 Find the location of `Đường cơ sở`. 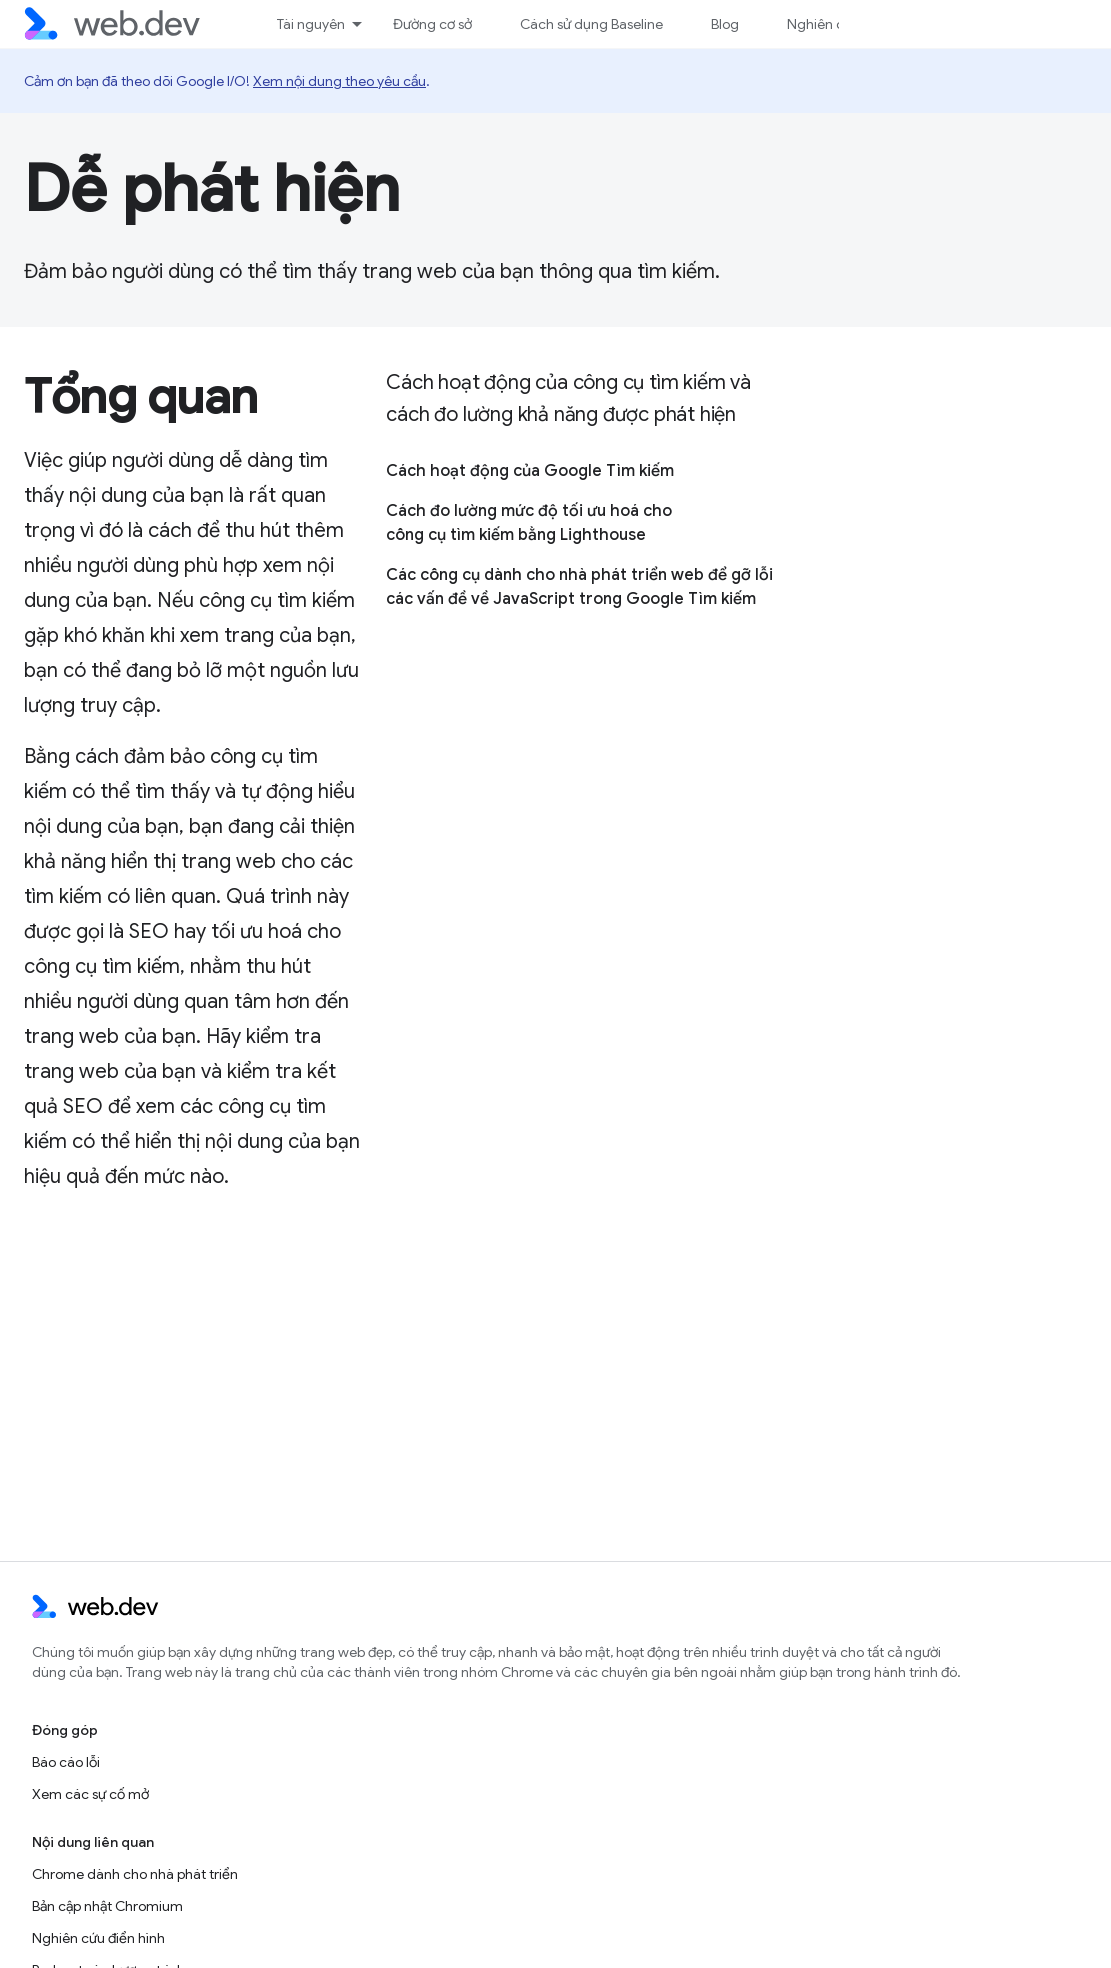

Đường cơ sở is located at coordinates (432, 24).